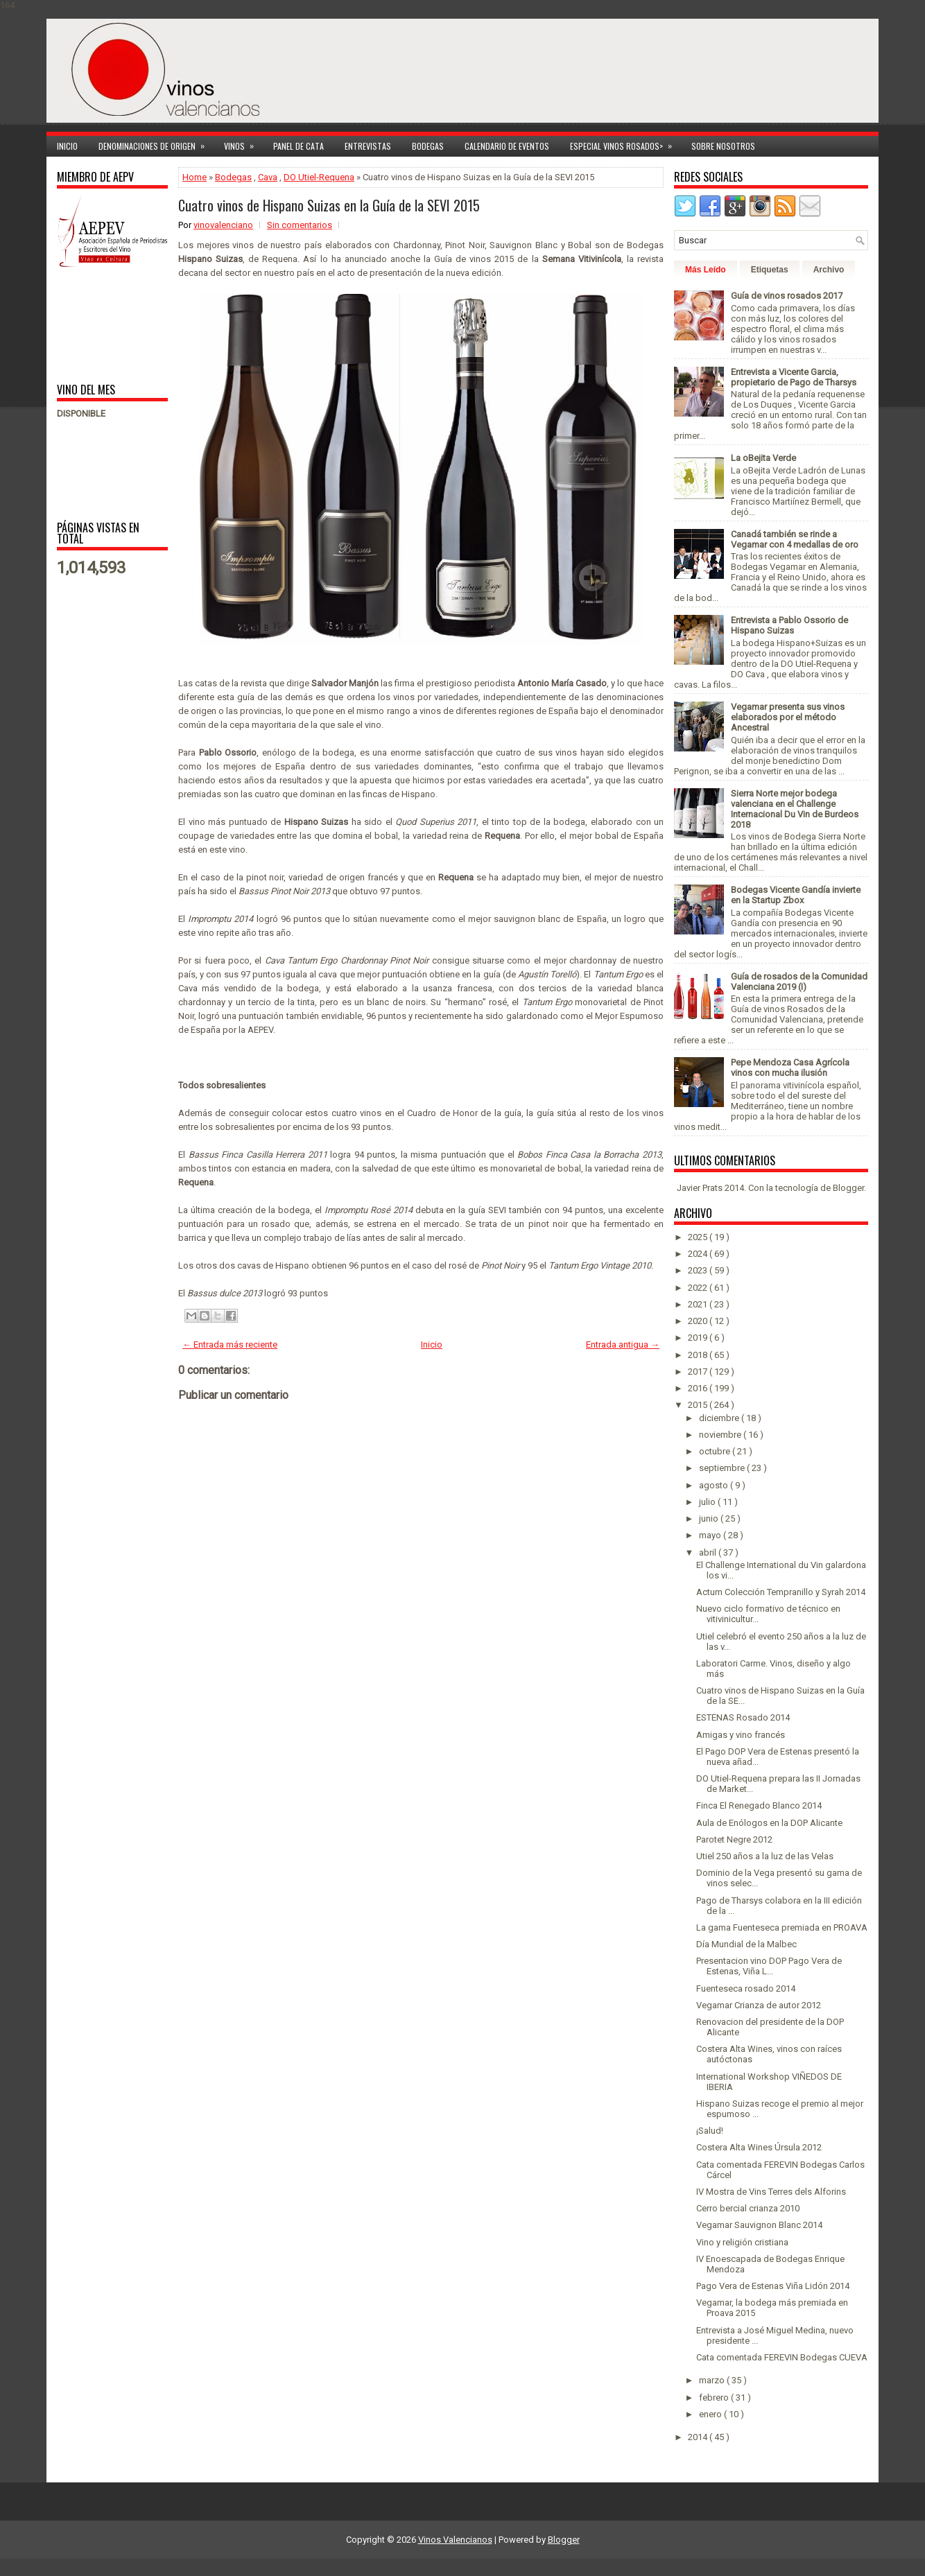 The height and width of the screenshot is (2576, 925). I want to click on 2014, so click(698, 2437).